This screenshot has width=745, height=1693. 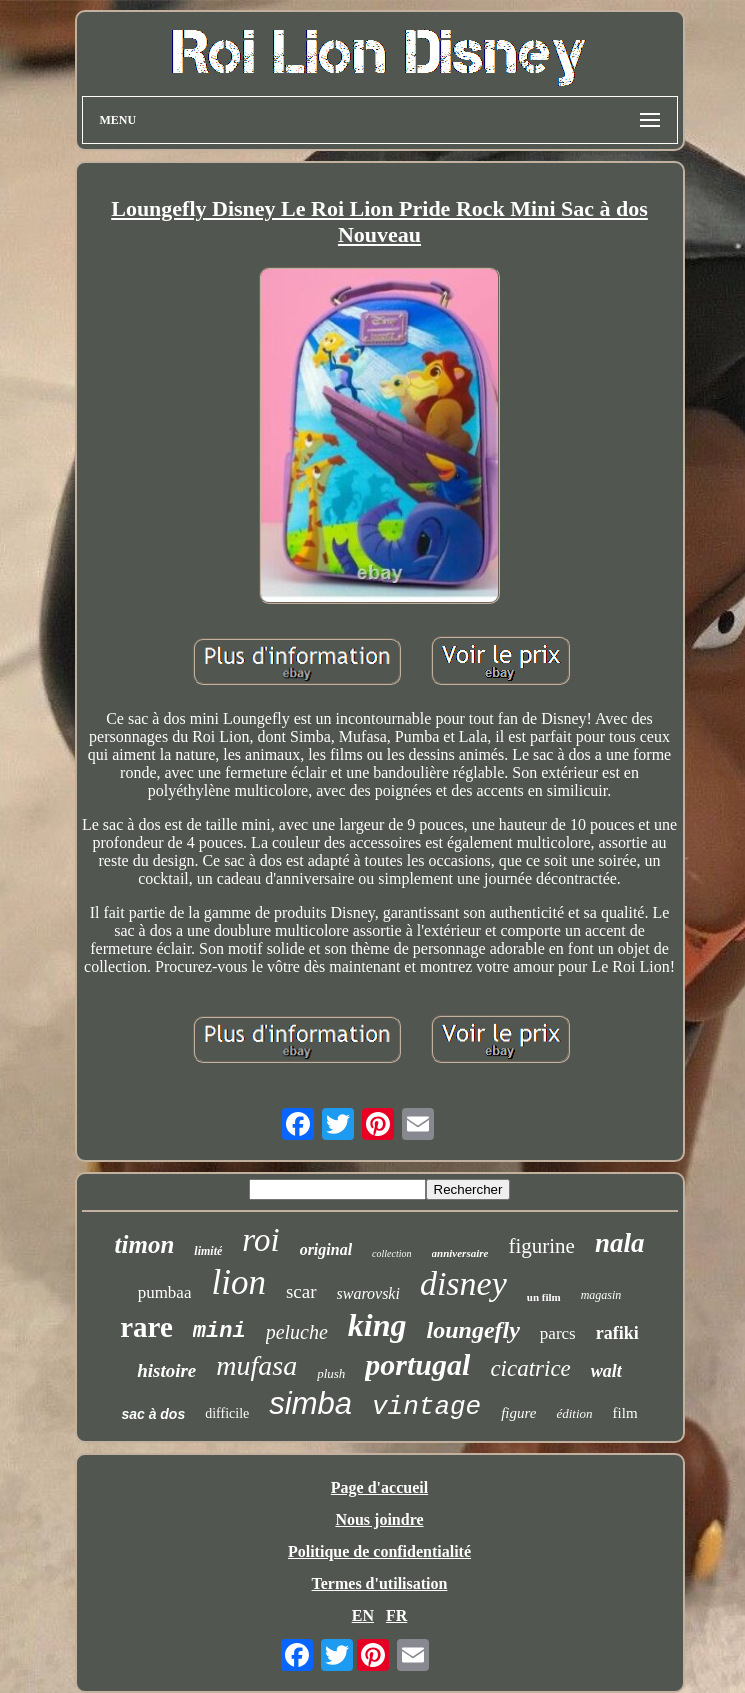 What do you see at coordinates (165, 1292) in the screenshot?
I see `pumbaa` at bounding box center [165, 1292].